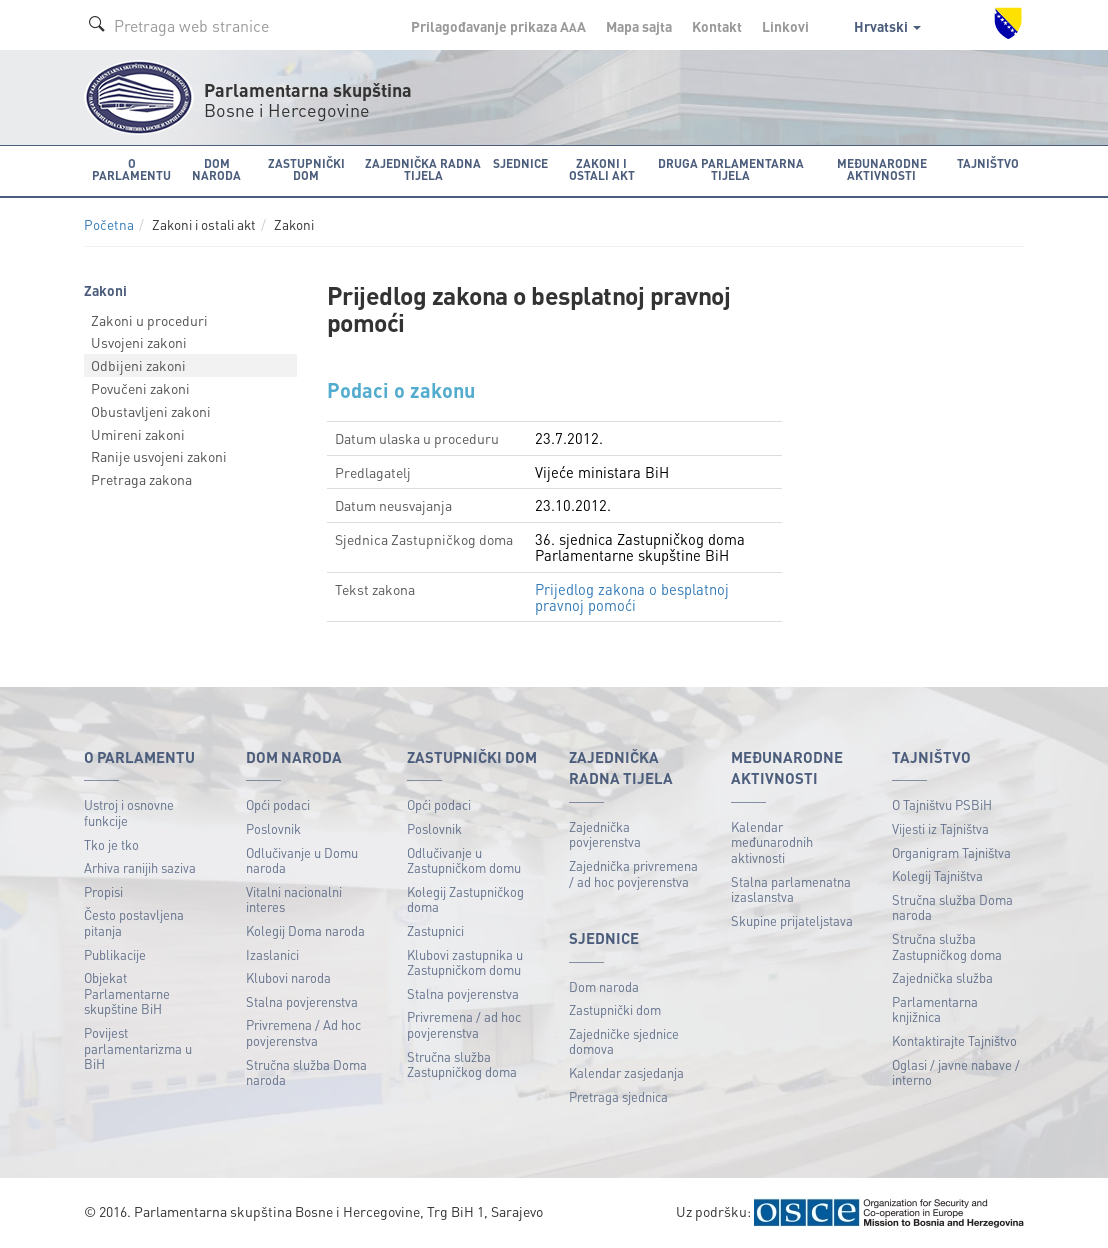  What do you see at coordinates (294, 899) in the screenshot?
I see `Vitalni nacionalni interes` at bounding box center [294, 899].